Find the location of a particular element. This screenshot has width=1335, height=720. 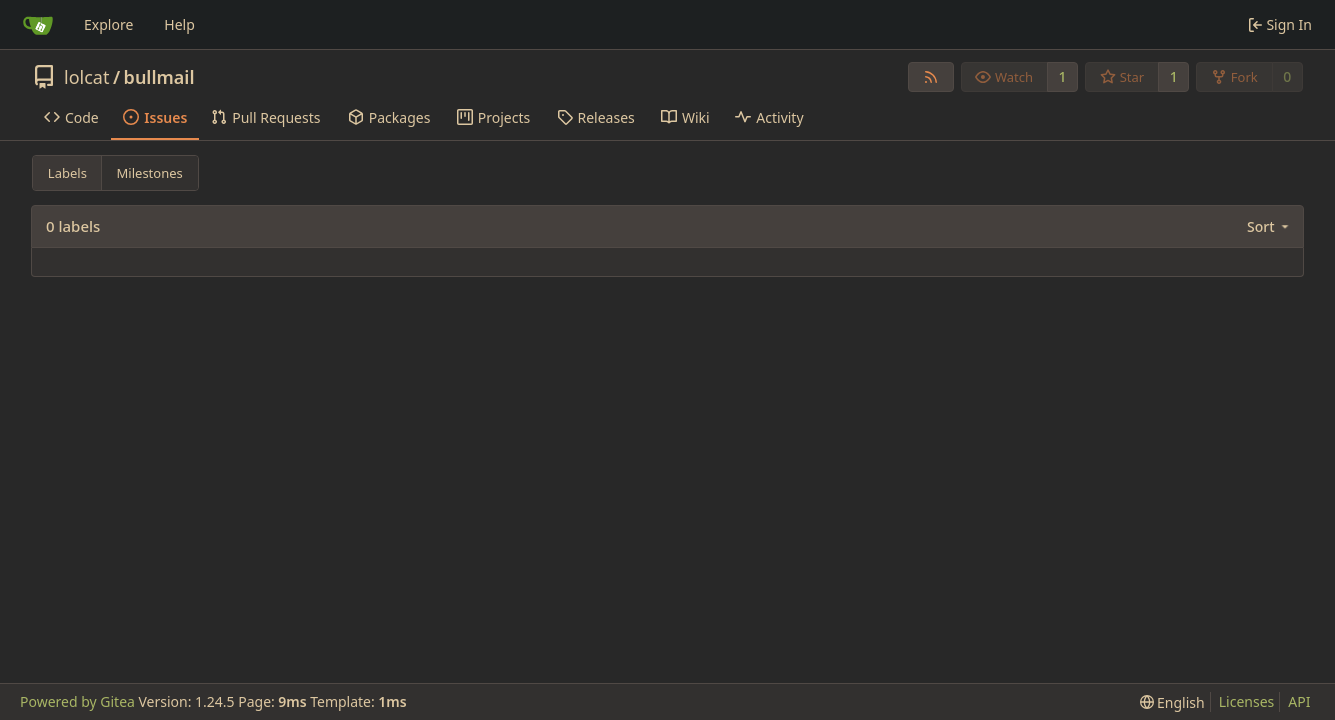

API is located at coordinates (1299, 701).